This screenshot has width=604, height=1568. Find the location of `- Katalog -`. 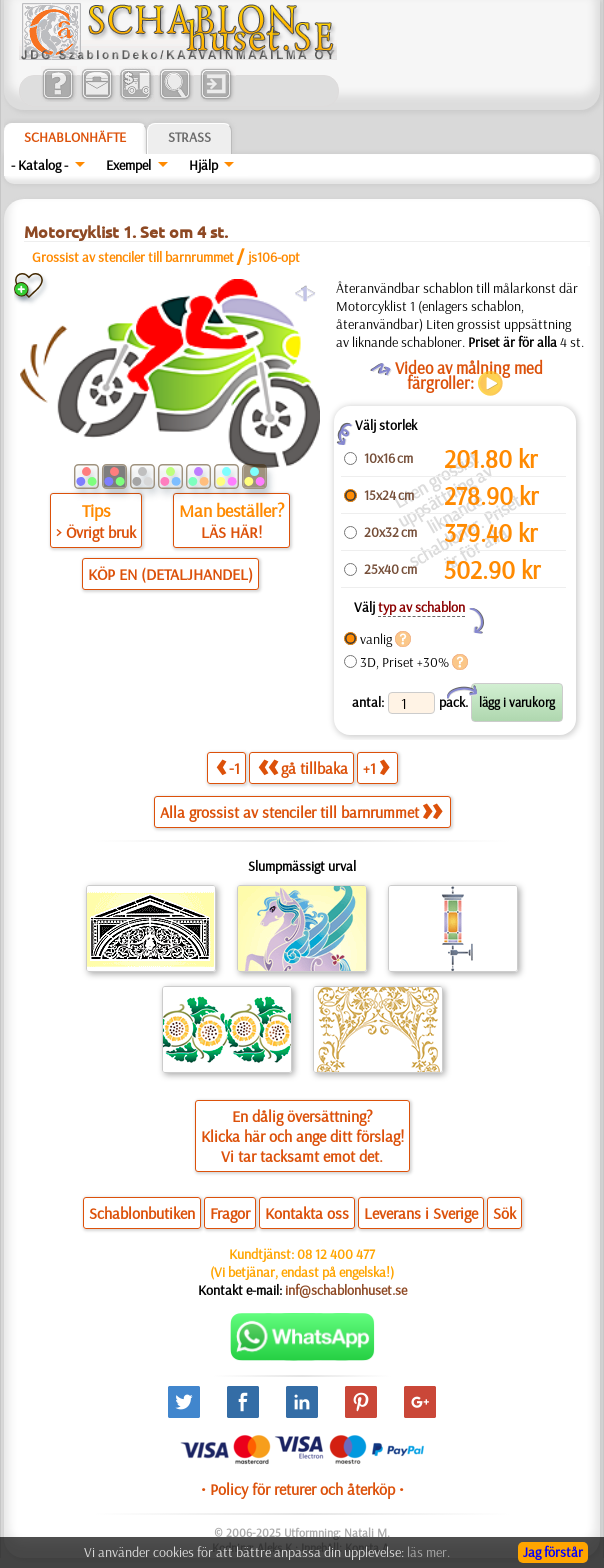

- Katalog - is located at coordinates (39, 165).